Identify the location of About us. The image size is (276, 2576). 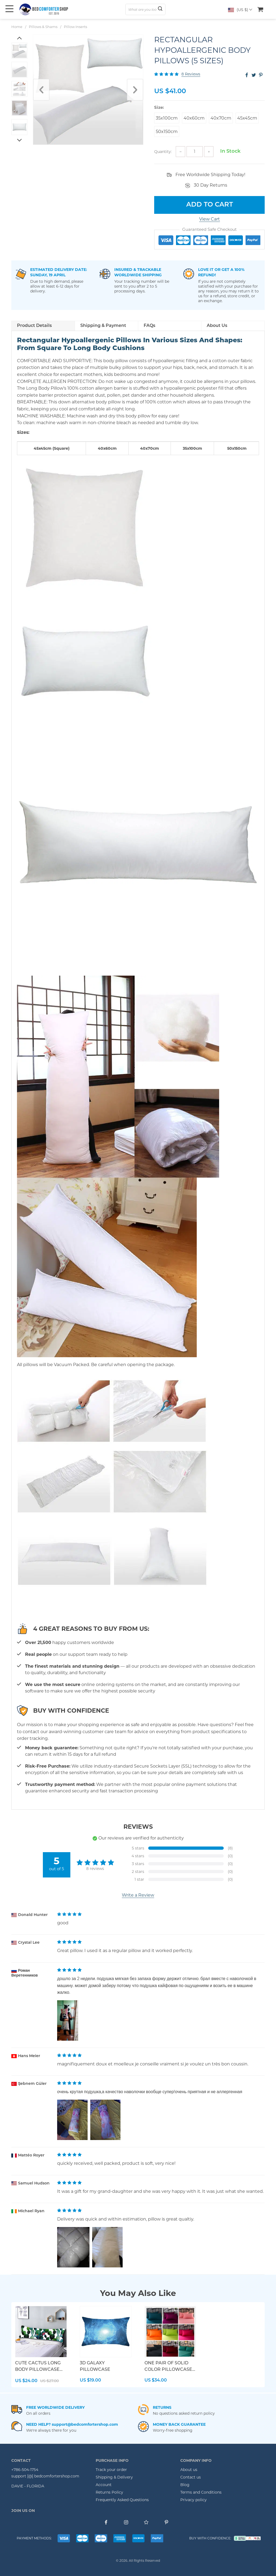
(188, 2469).